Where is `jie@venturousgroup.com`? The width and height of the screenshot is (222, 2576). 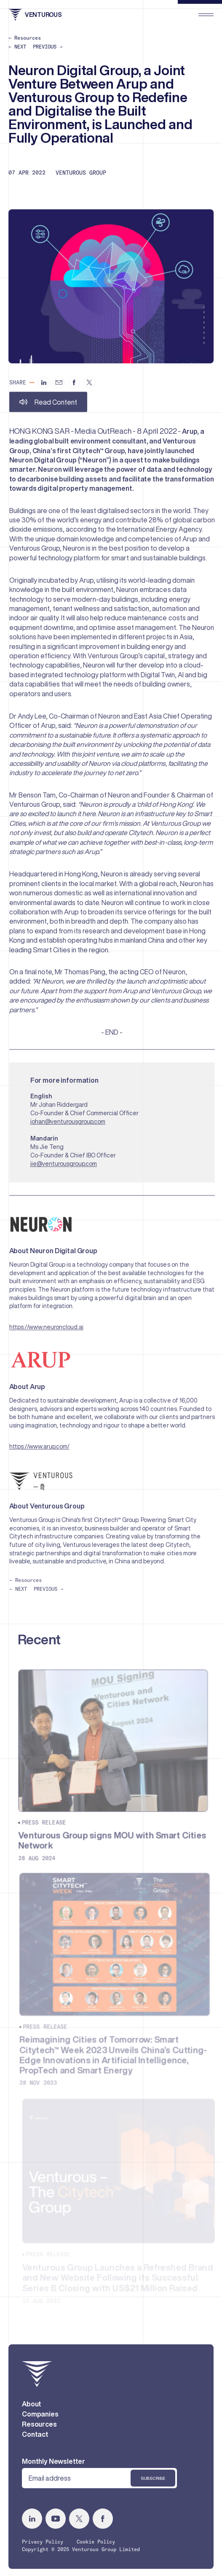 jie@venturousgroup.com is located at coordinates (65, 1167).